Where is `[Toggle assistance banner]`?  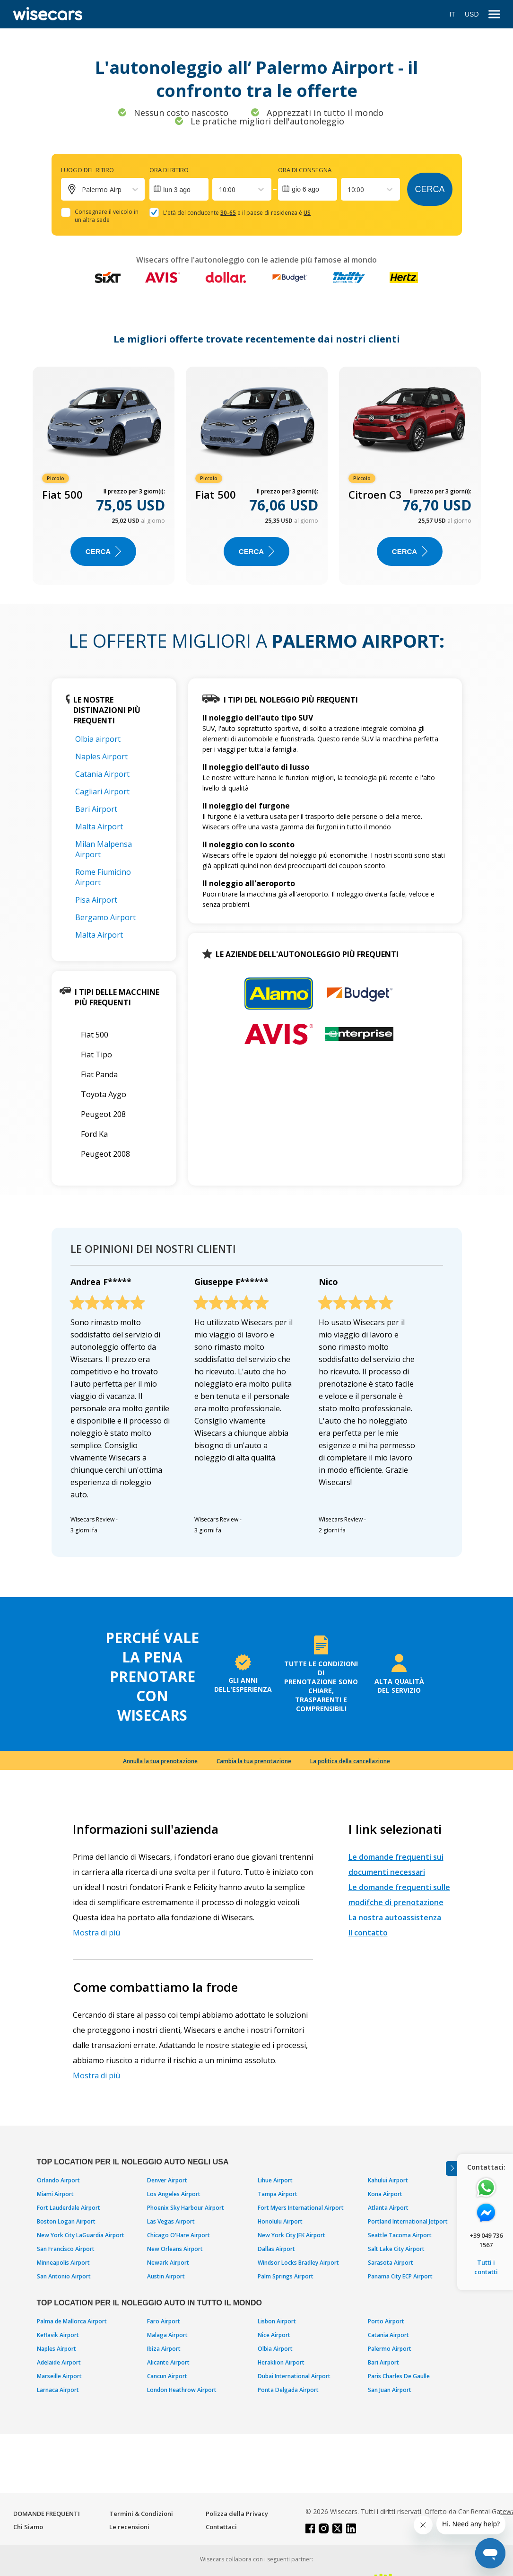
[Toggle assistance banner] is located at coordinates (451, 2168).